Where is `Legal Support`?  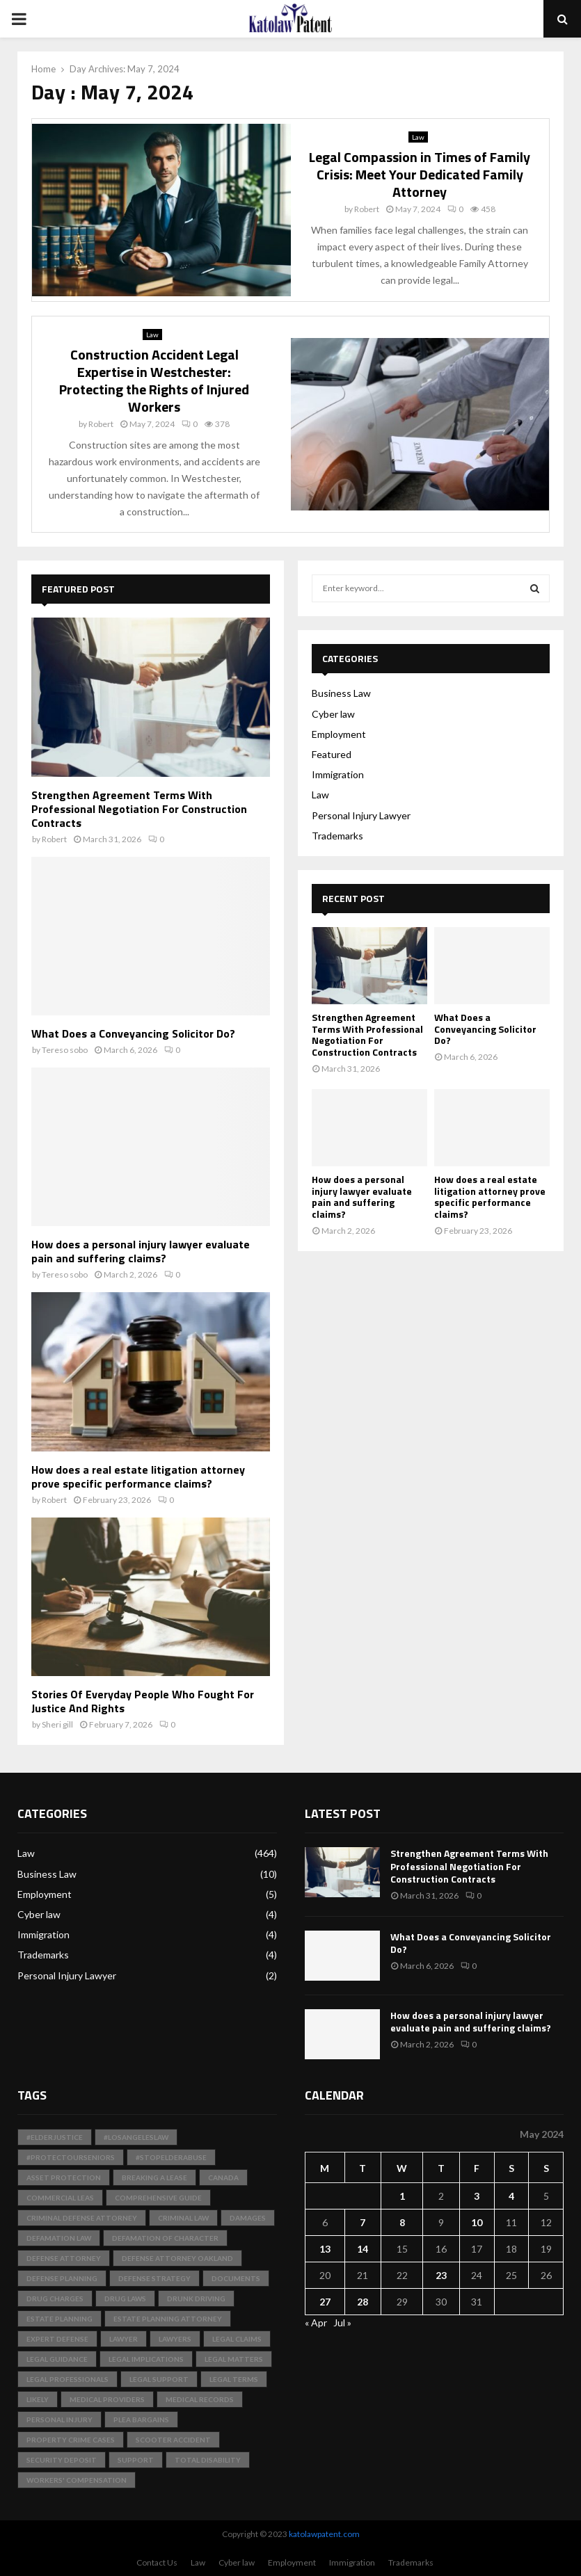
Legal Support is located at coordinates (159, 2379).